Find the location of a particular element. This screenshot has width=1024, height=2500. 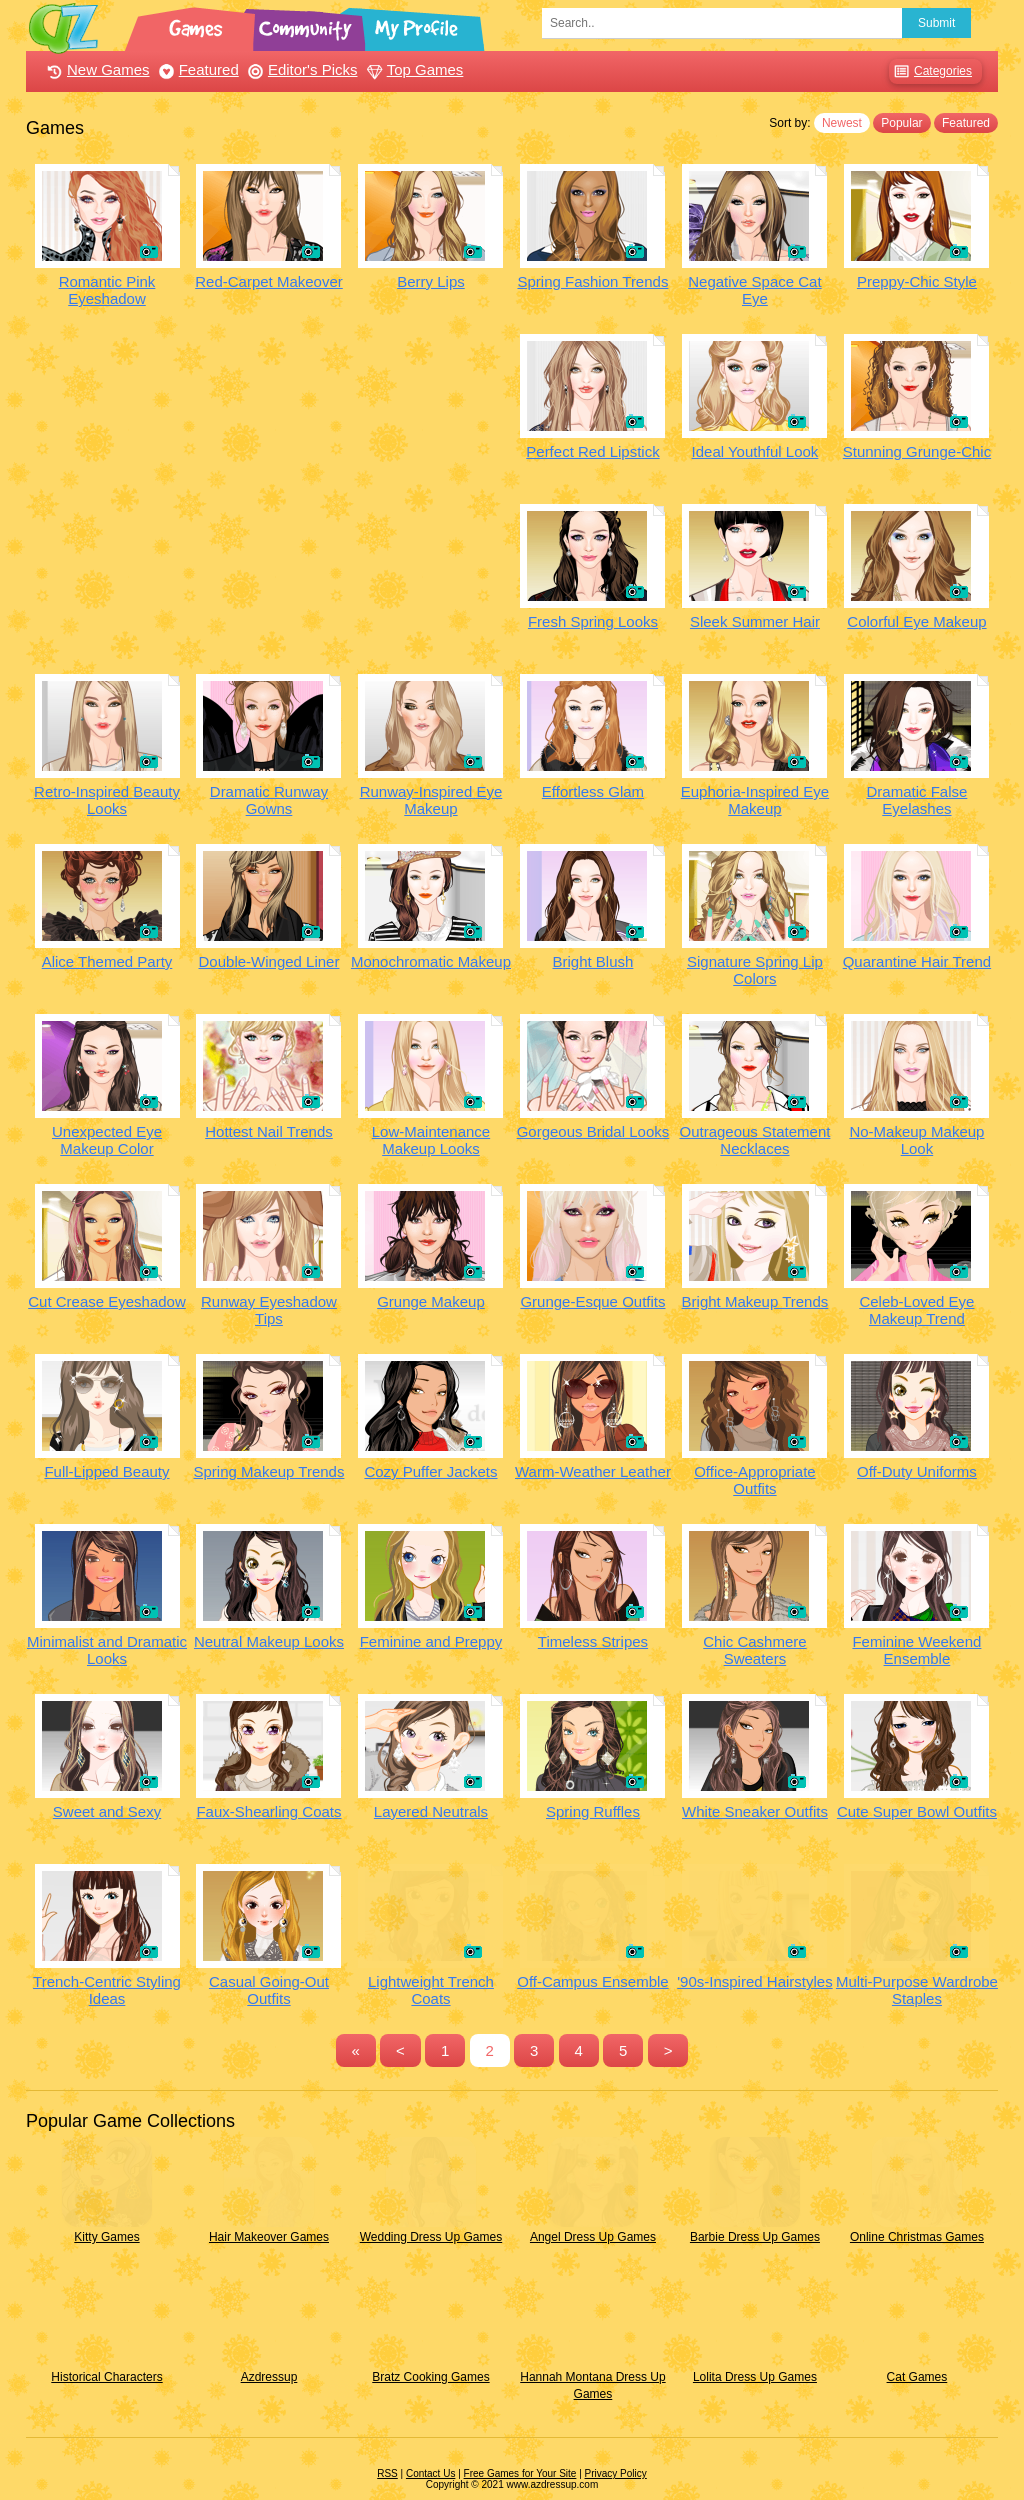

Faux-Shearling Coats is located at coordinates (268, 1811).